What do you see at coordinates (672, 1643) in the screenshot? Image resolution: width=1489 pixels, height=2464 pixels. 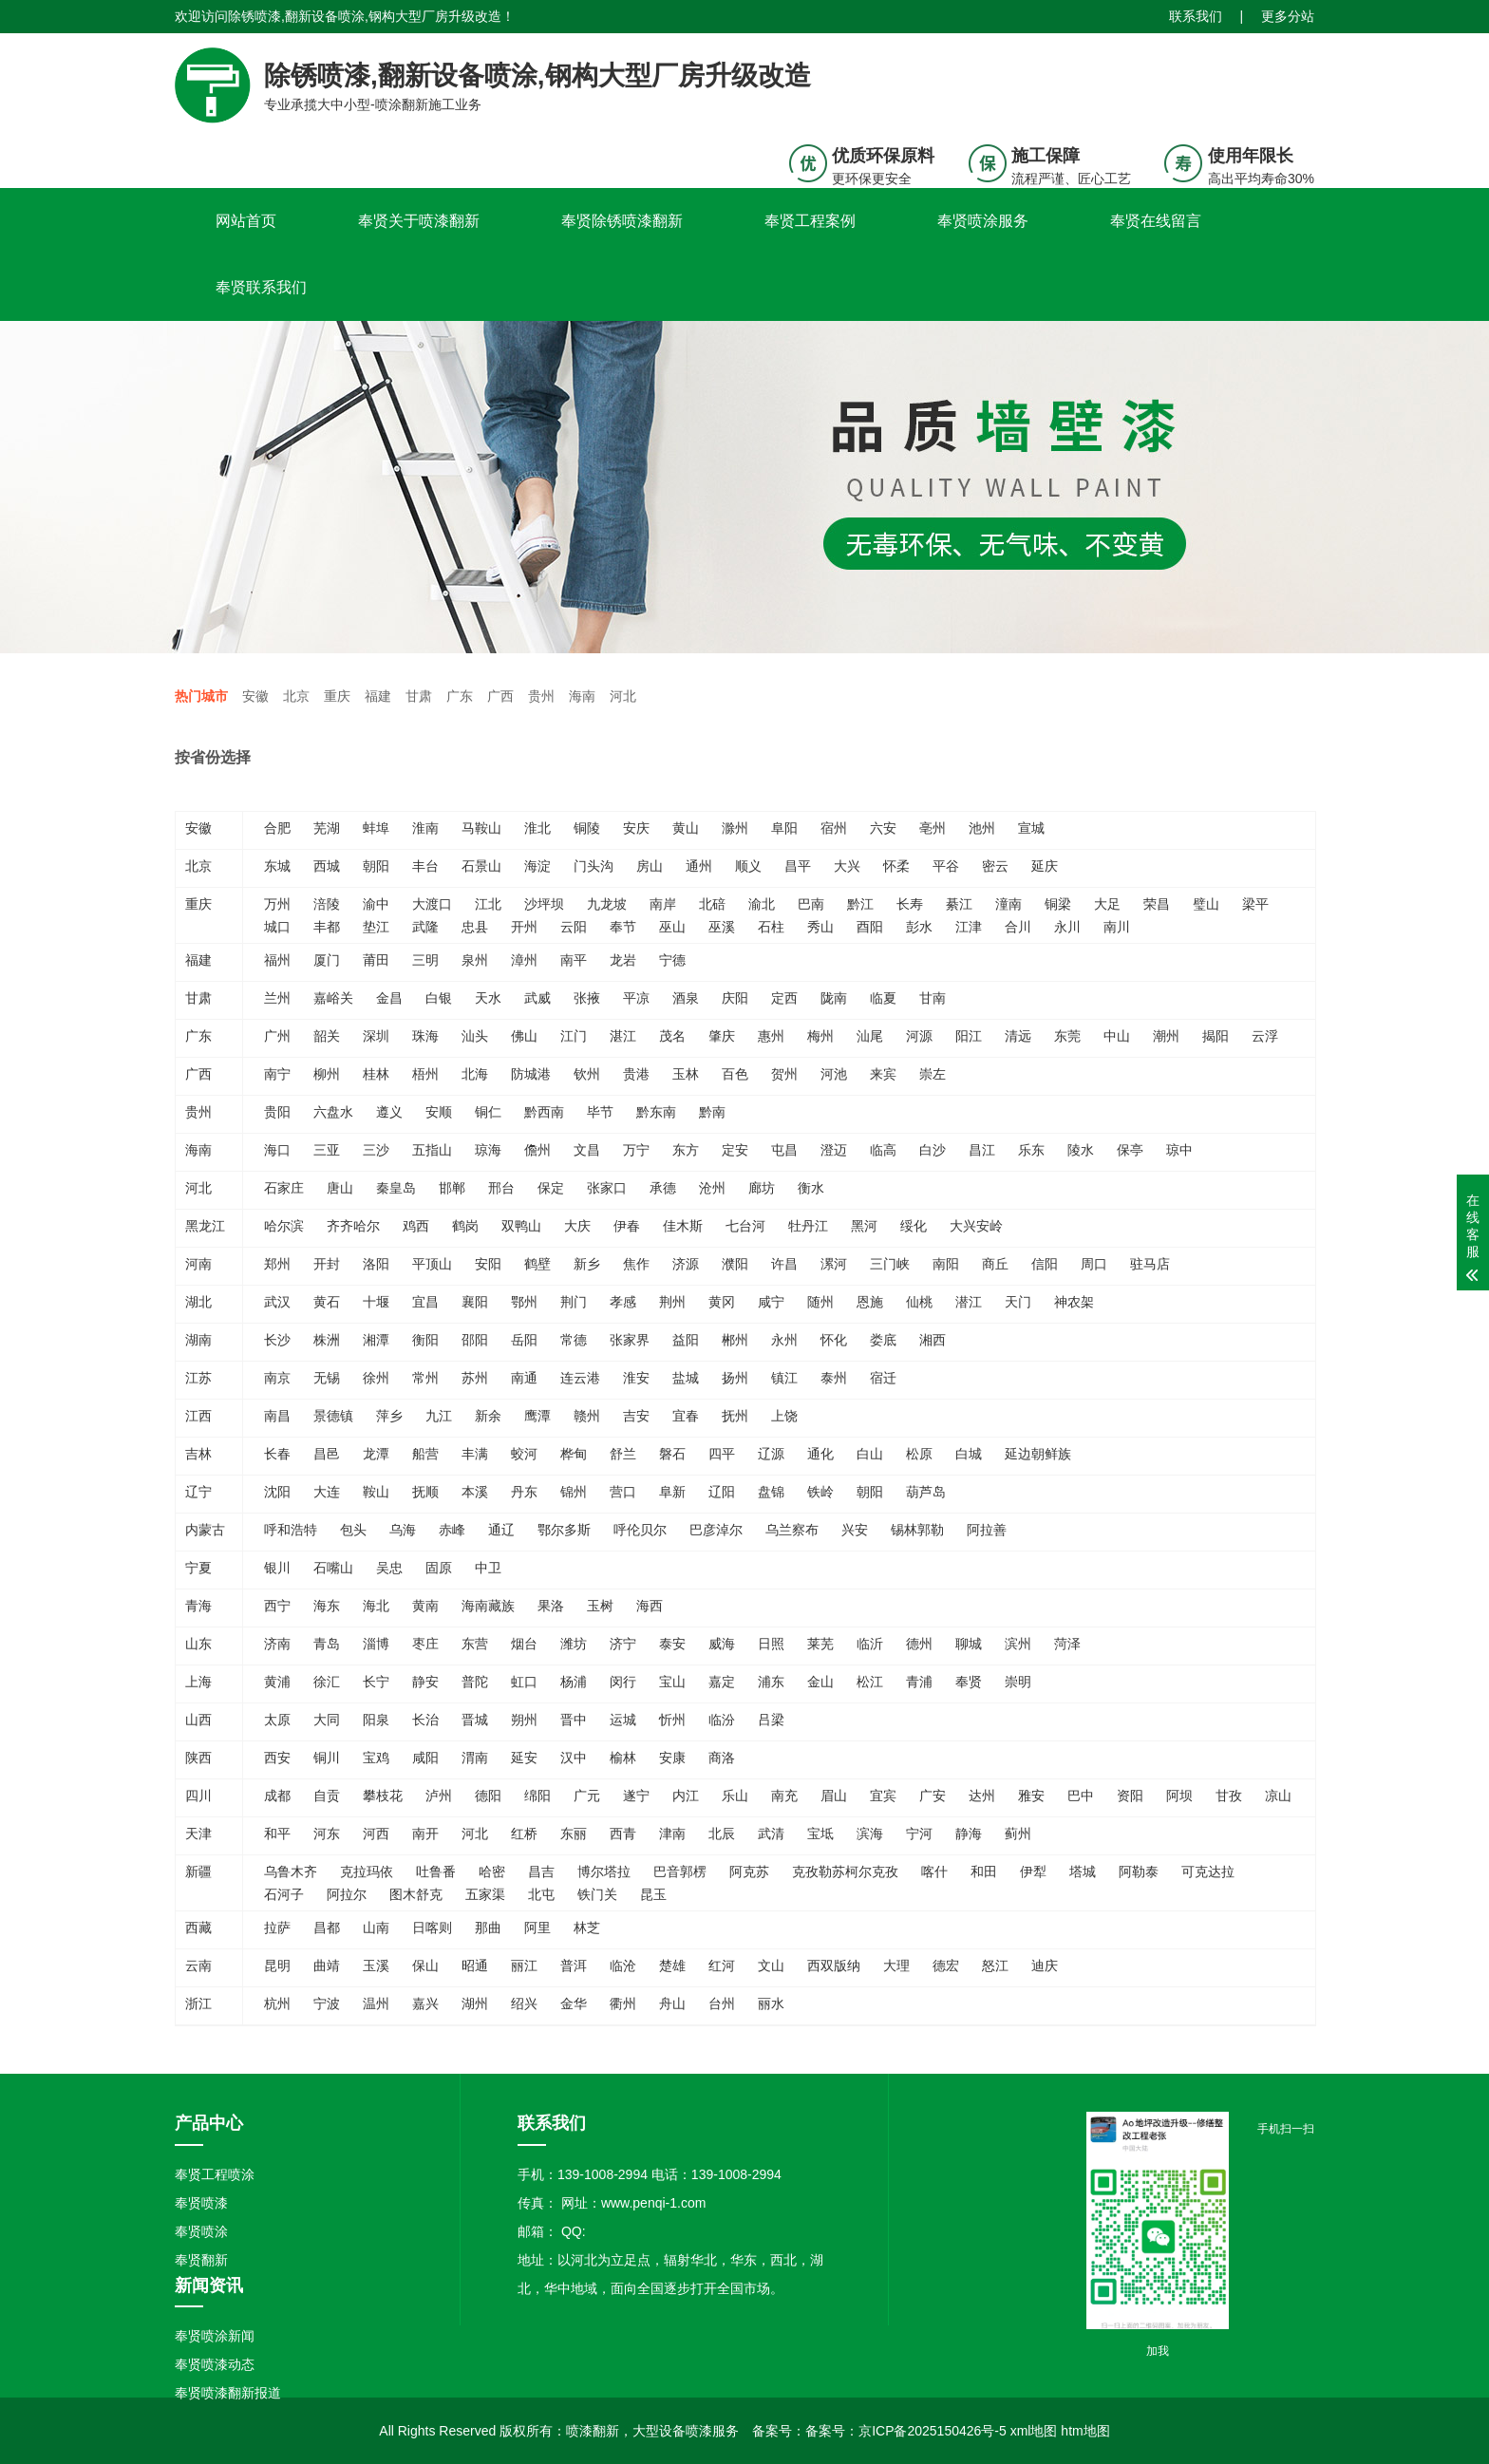 I see `泰安` at bounding box center [672, 1643].